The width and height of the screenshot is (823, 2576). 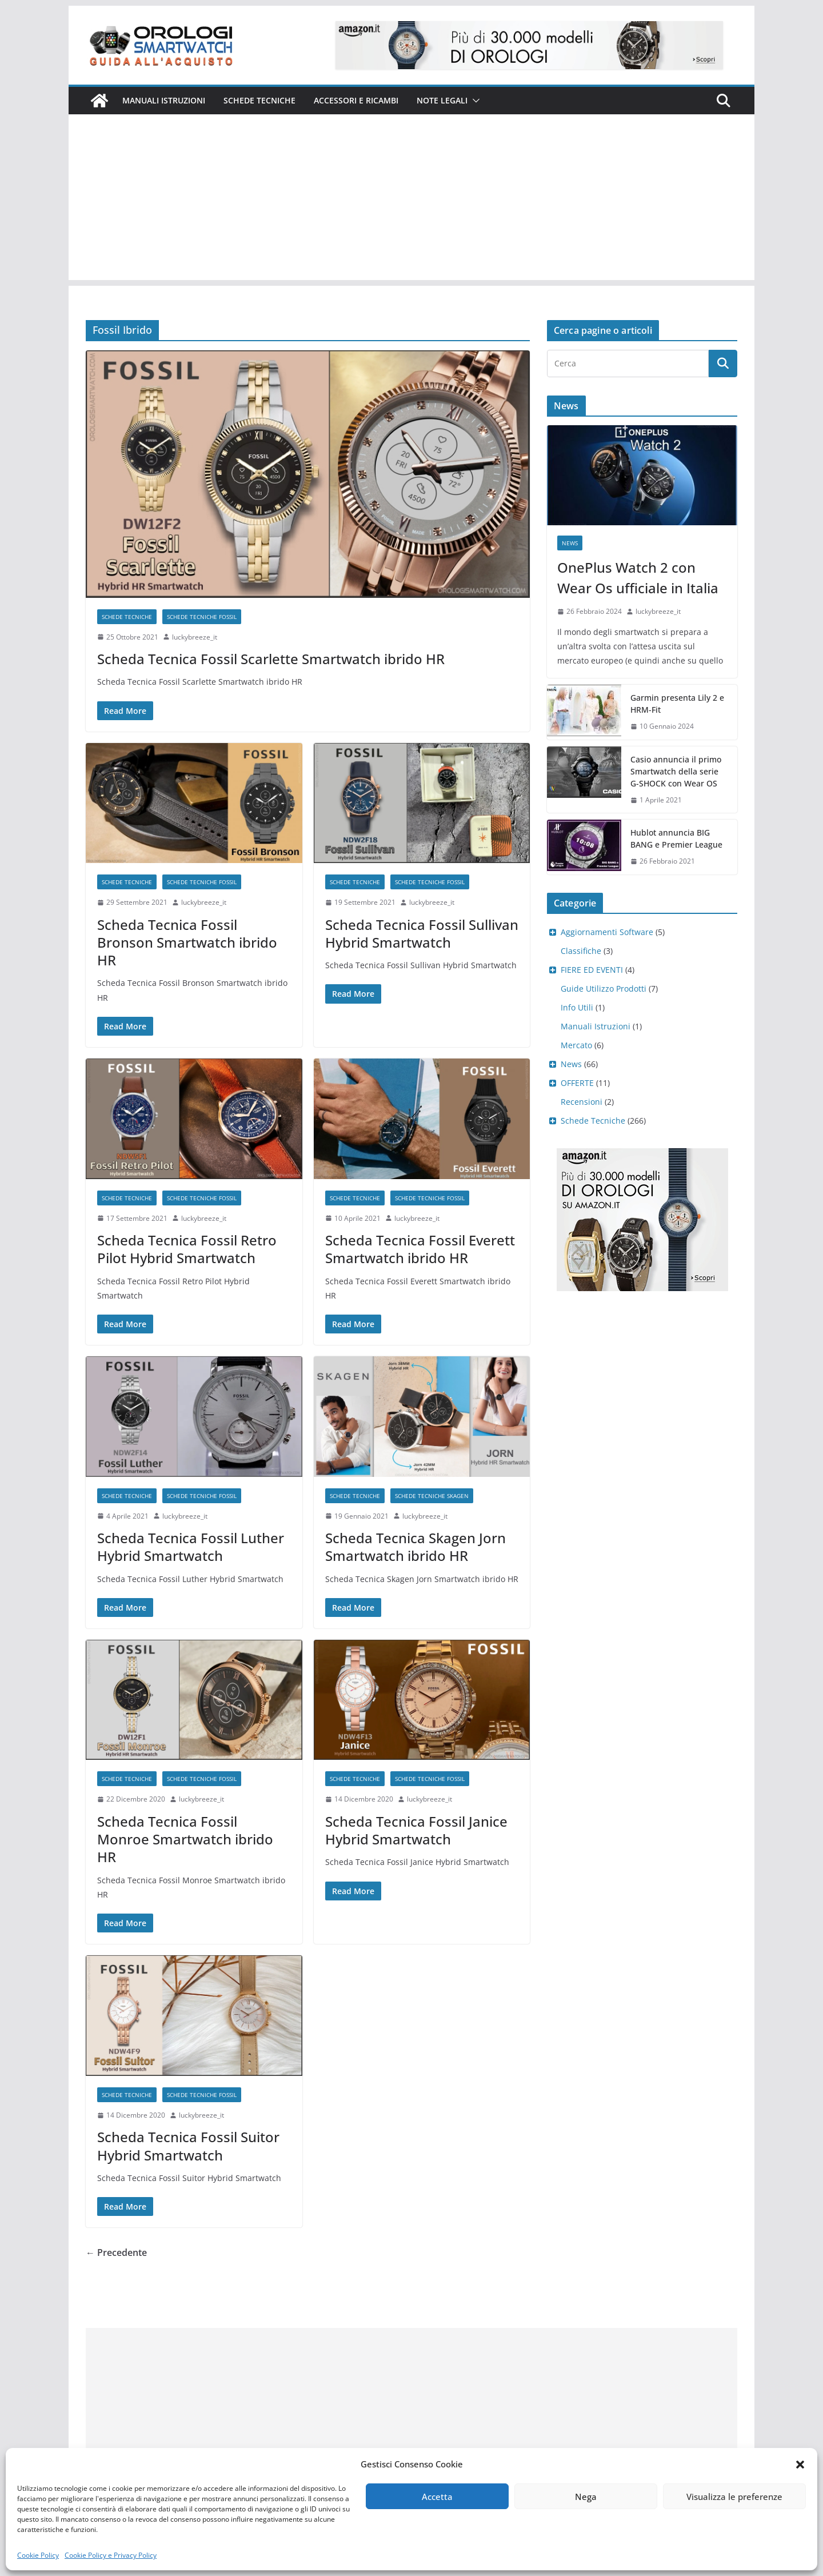 What do you see at coordinates (675, 771) in the screenshot?
I see `Casio annuncia il primo Smartwatch della serie G-SHOCK con Wear OS` at bounding box center [675, 771].